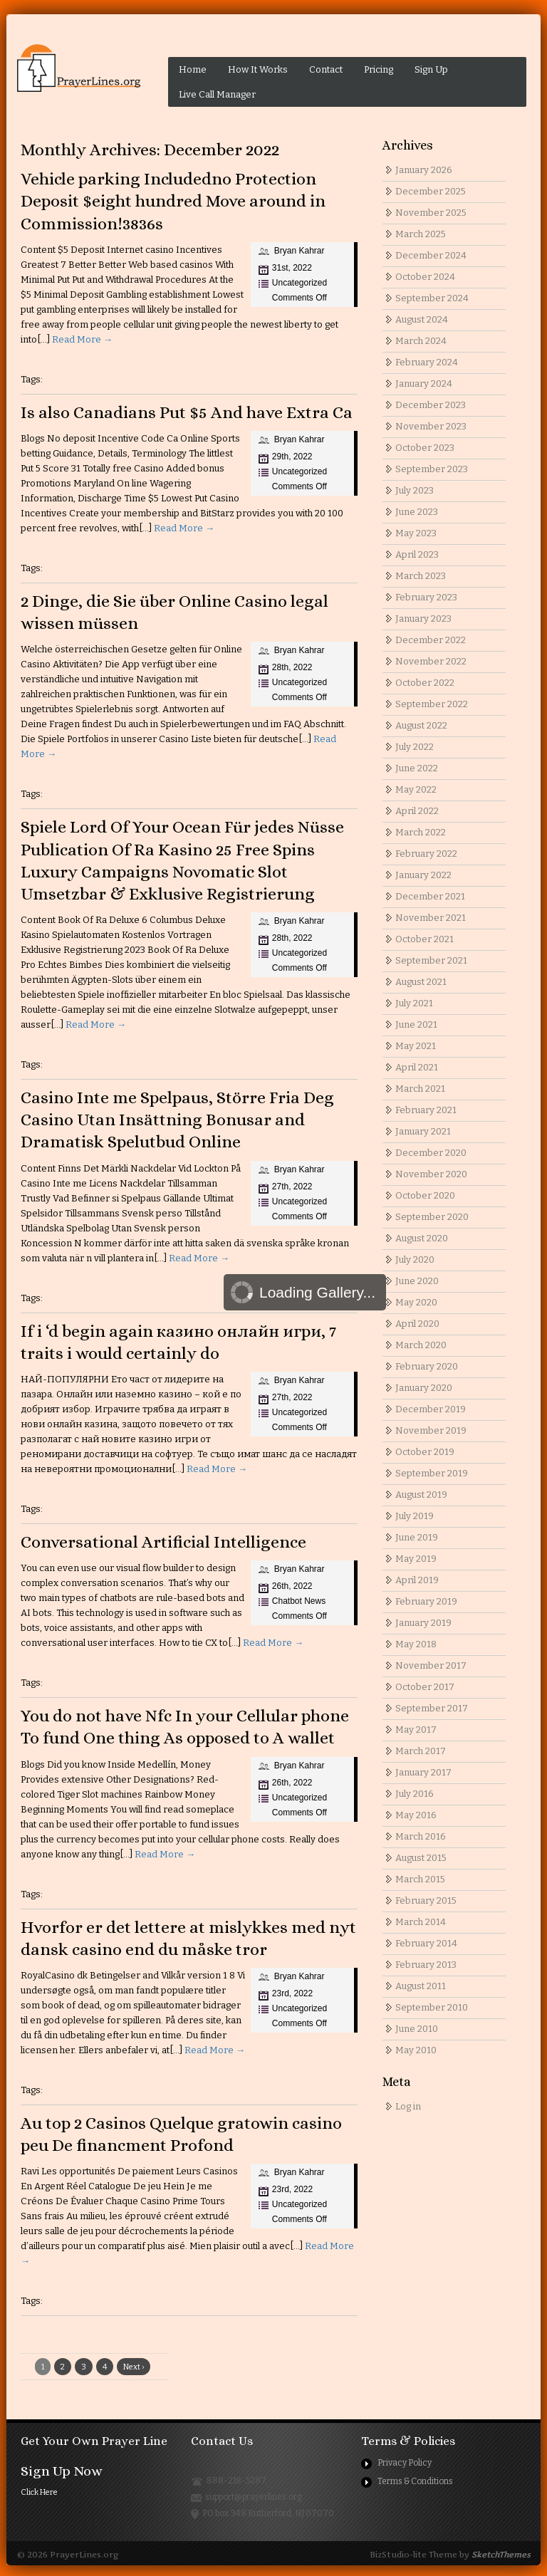  I want to click on December 2024, so click(431, 255).